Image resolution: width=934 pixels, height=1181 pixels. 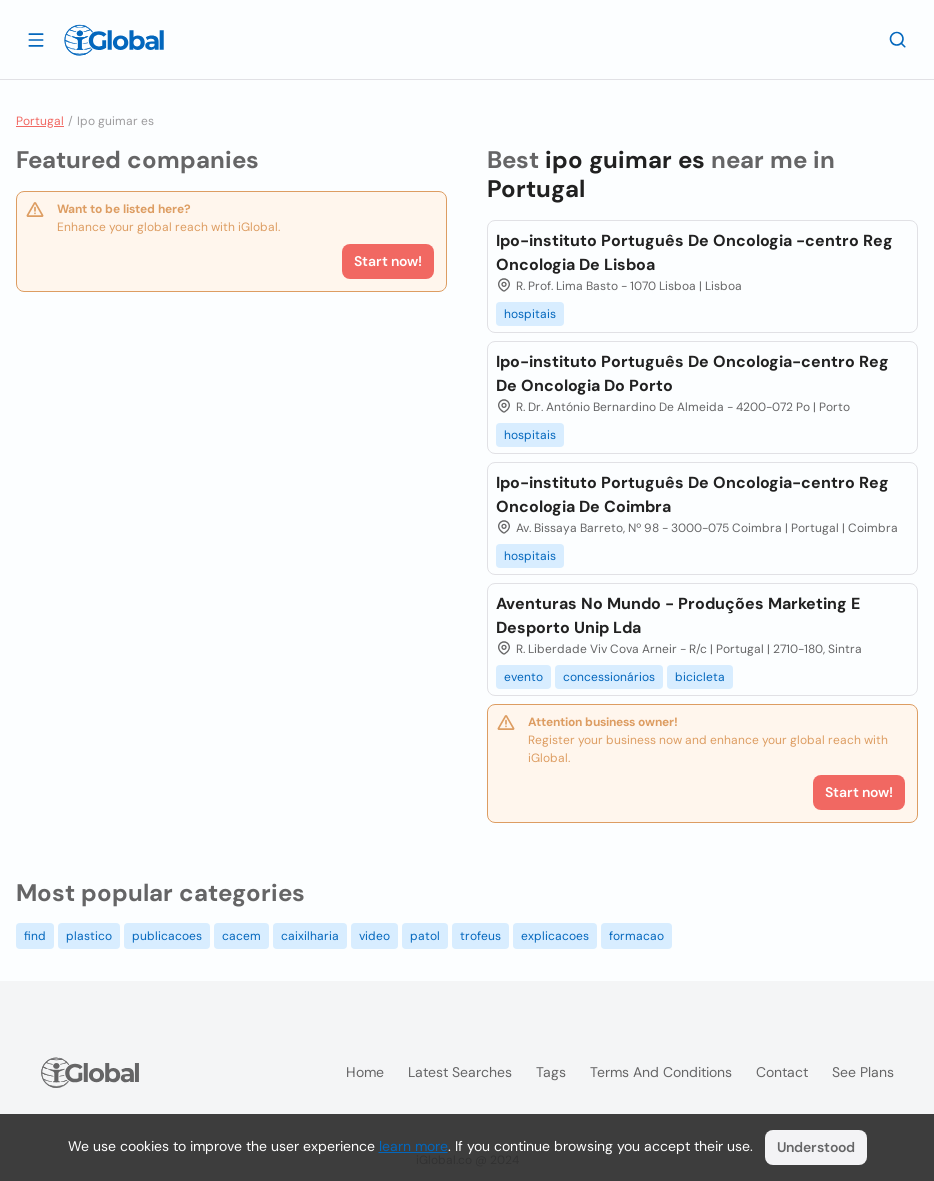 I want to click on Ipo-instituto Português De Oncologia-centro Reg Oncologia De Coimbra, so click(x=692, y=494).